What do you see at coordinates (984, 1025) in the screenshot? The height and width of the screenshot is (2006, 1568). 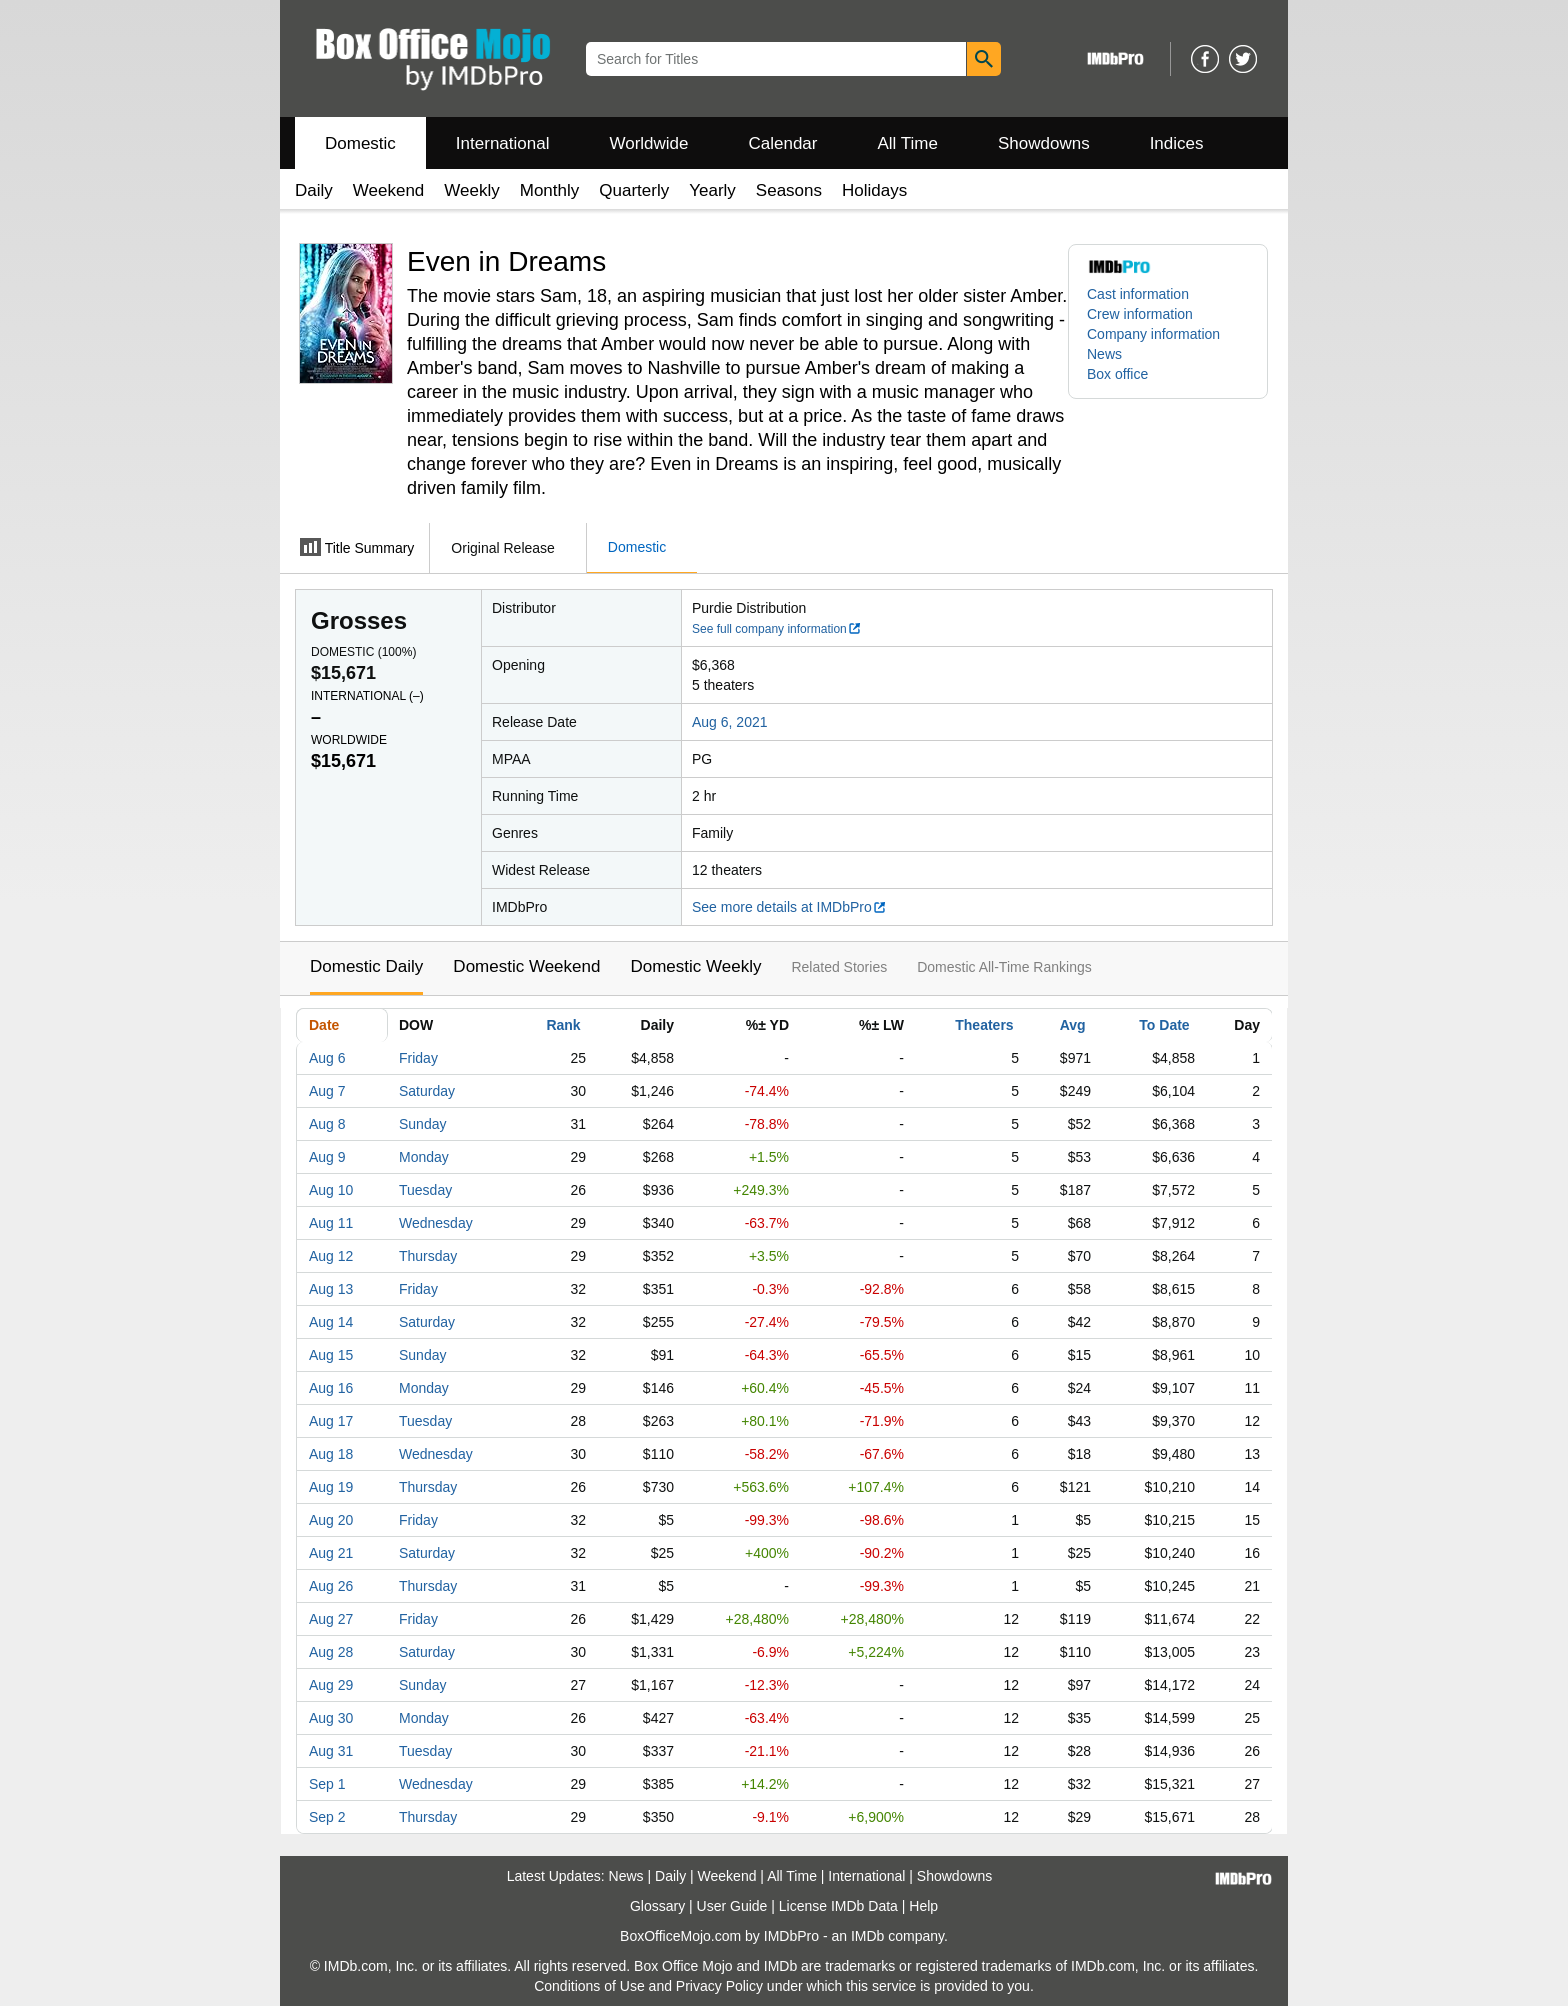 I see `Theaters` at bounding box center [984, 1025].